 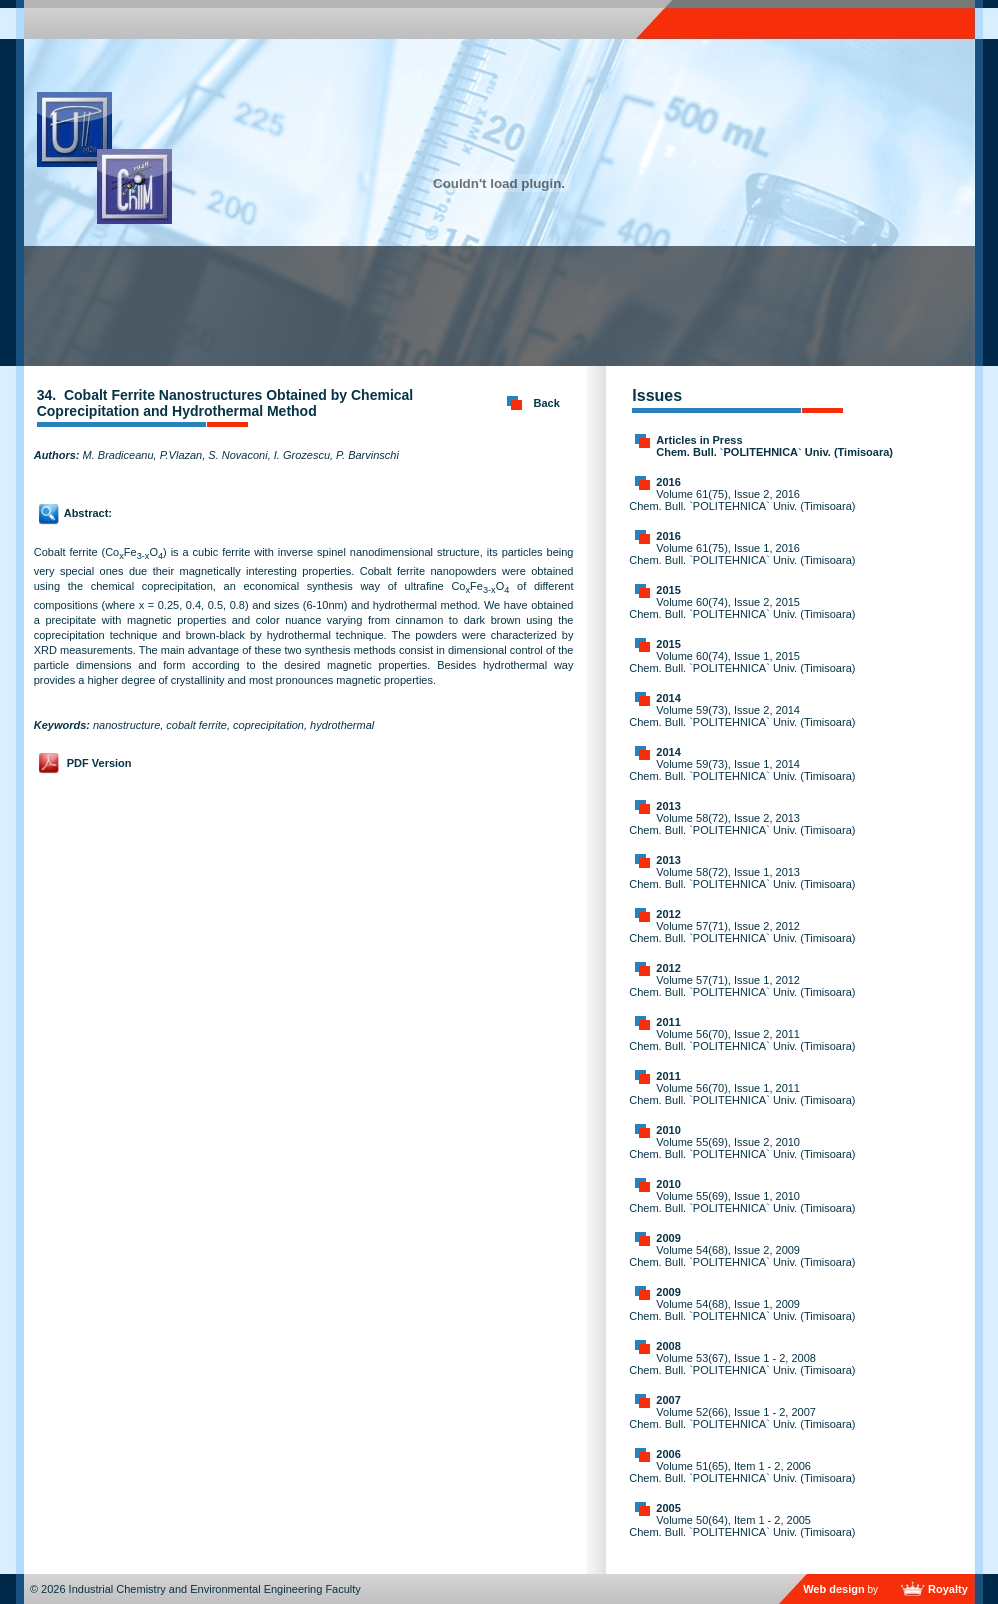 I want to click on Volume 54(68), Issue 1, 2009 Chem. Bull. `POLITEHNICA` Univ. (Timisoara), so click(x=742, y=1310).